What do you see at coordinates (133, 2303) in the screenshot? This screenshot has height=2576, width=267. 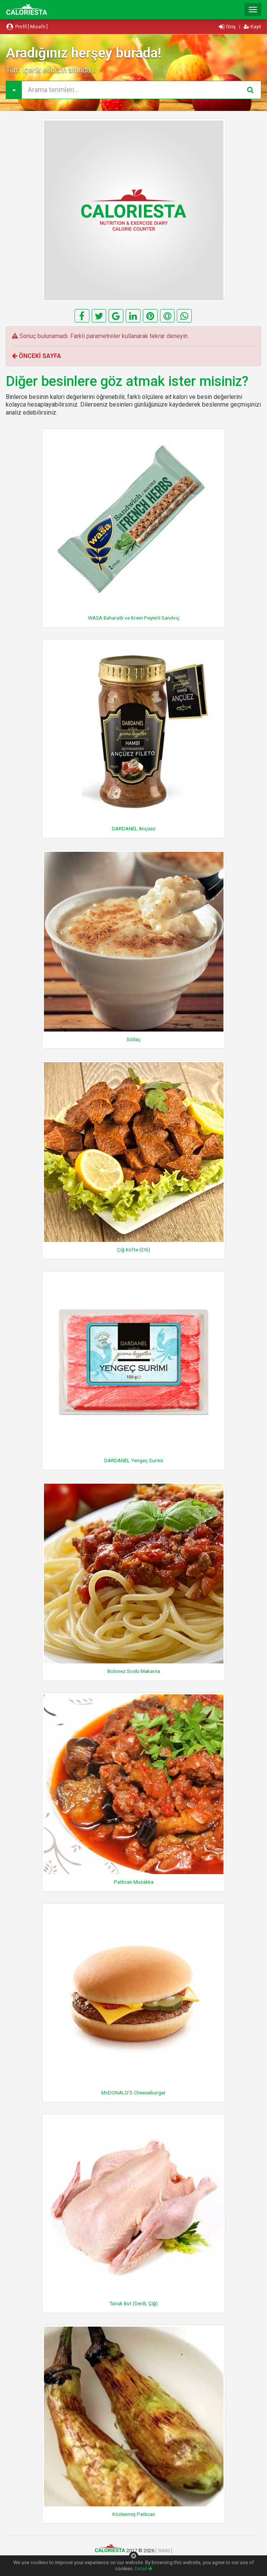 I see `Tavuk But (Derili, Çiğ)` at bounding box center [133, 2303].